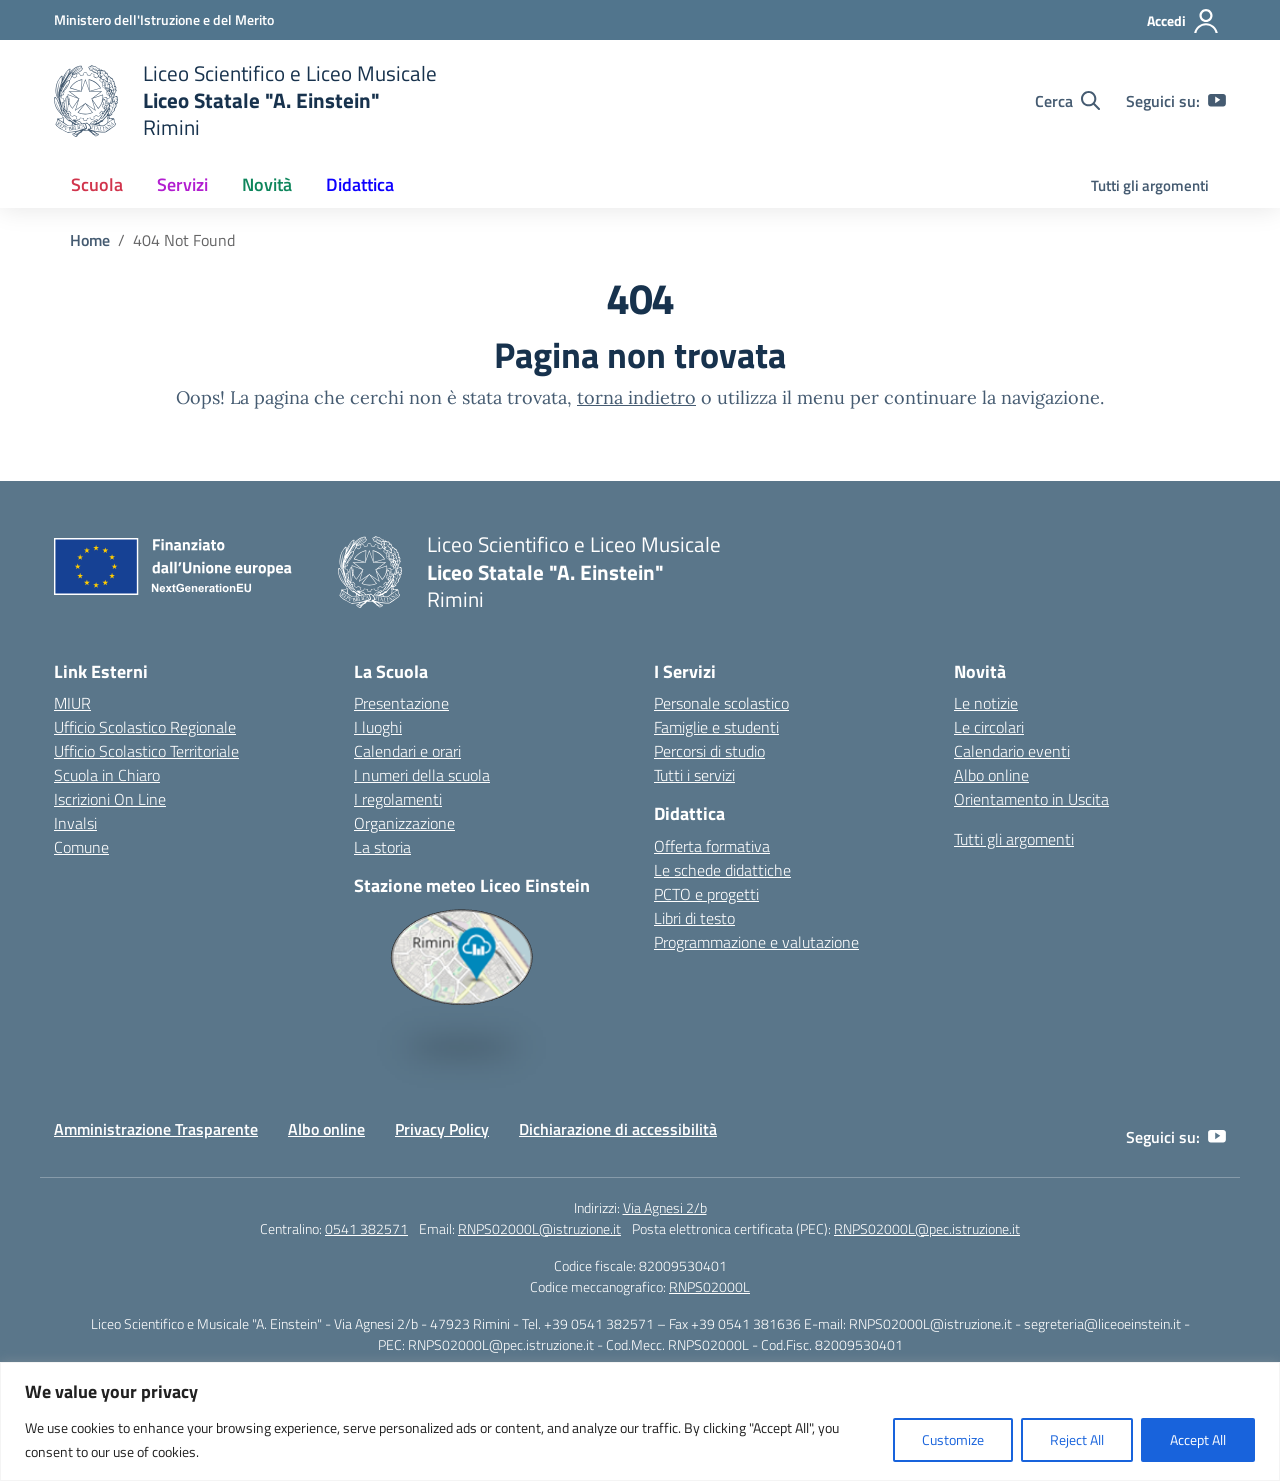  What do you see at coordinates (640, 1421) in the screenshot?
I see `[region]` at bounding box center [640, 1421].